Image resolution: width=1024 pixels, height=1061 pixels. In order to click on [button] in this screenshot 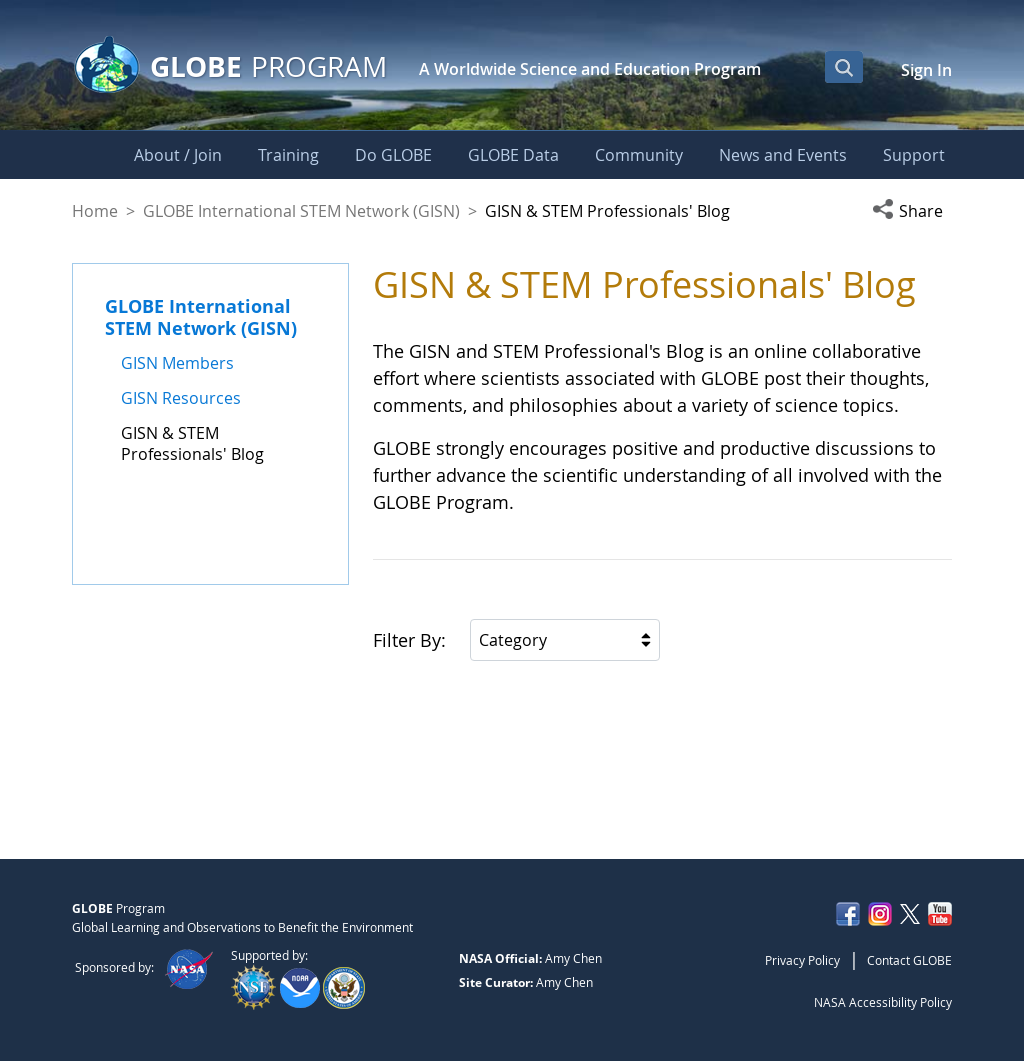, I will do `click(912, 211)`.